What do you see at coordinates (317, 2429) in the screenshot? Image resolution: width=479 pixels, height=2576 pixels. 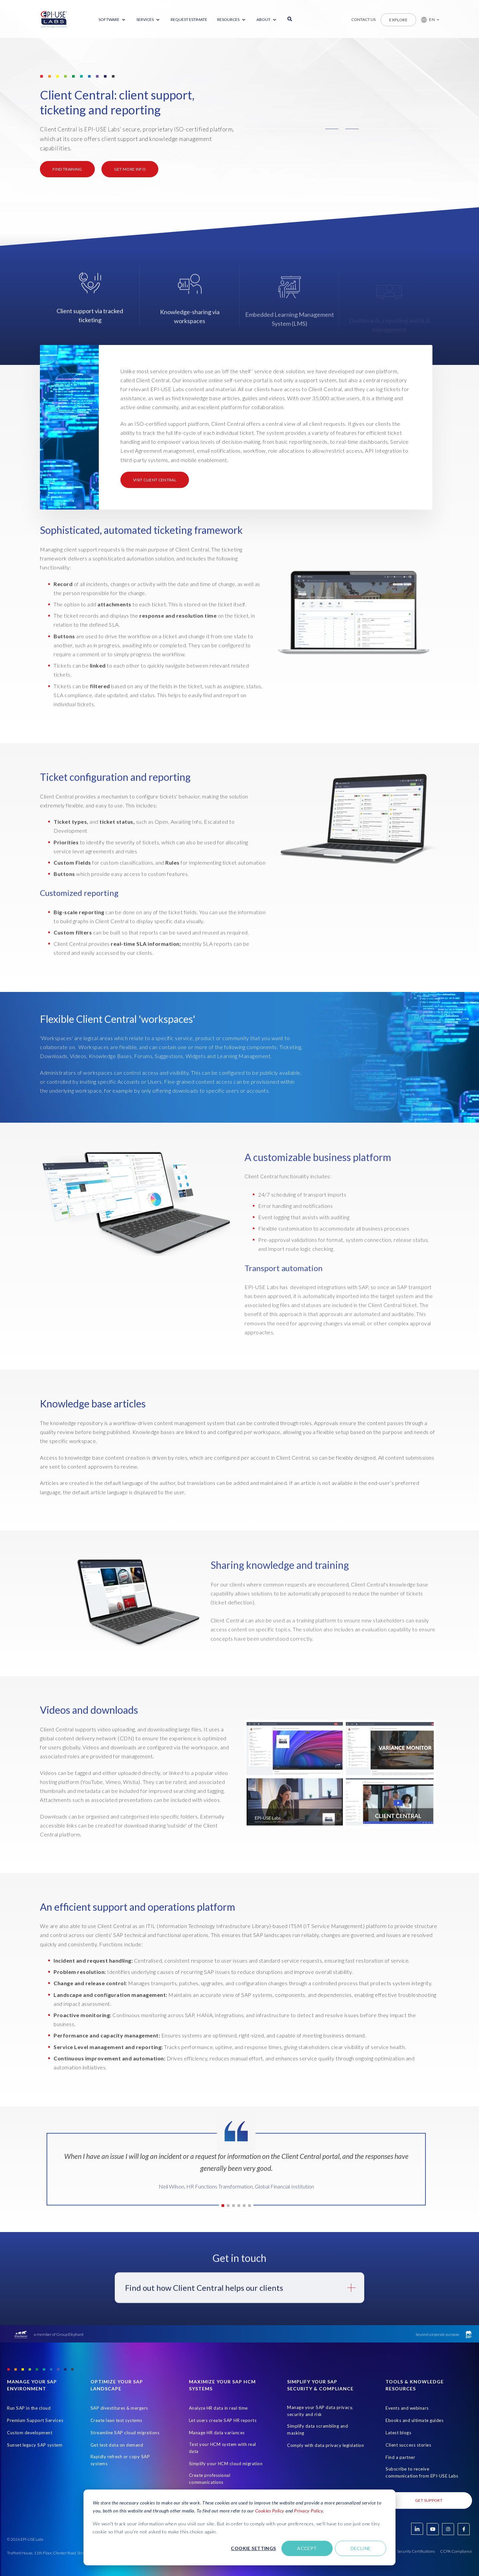 I see `Simplify data scrambling and masking` at bounding box center [317, 2429].